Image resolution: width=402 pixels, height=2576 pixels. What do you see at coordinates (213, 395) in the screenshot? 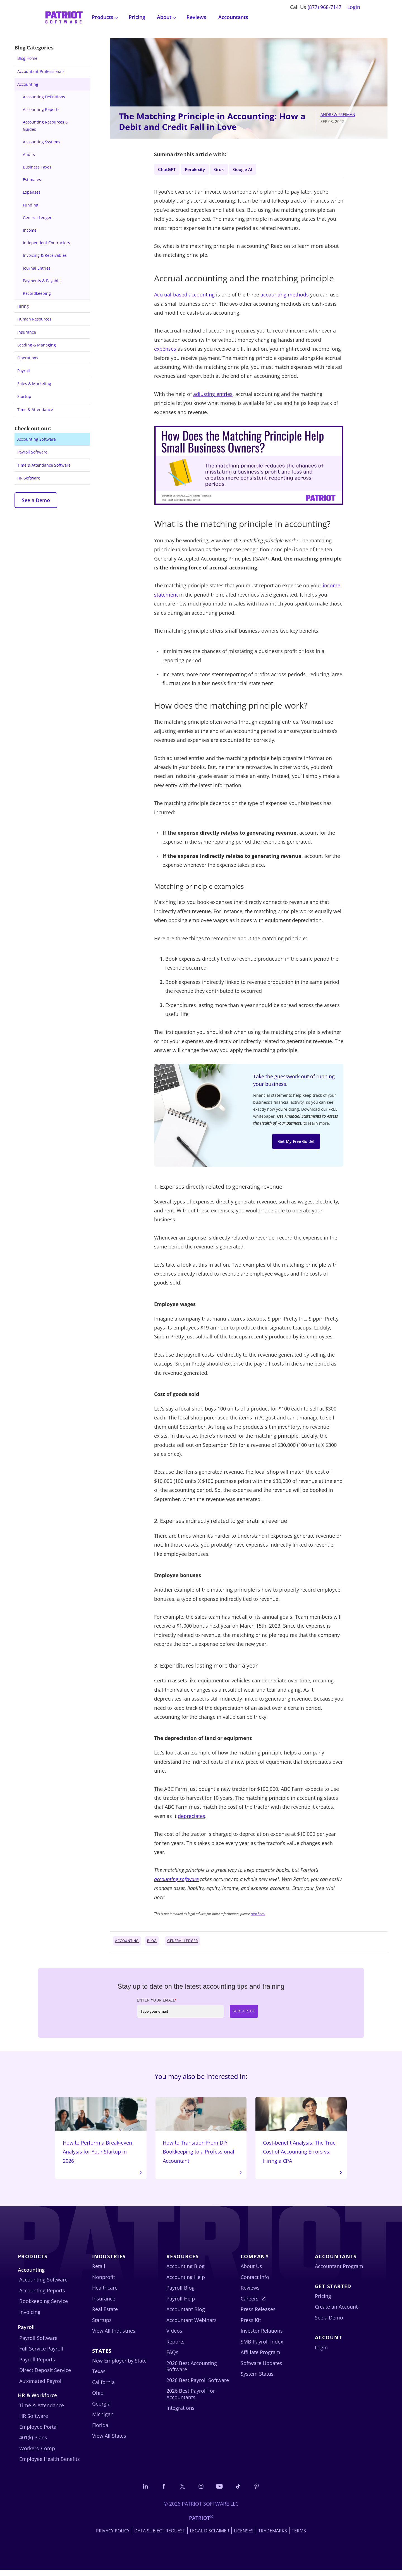
I see `adjusting entries` at bounding box center [213, 395].